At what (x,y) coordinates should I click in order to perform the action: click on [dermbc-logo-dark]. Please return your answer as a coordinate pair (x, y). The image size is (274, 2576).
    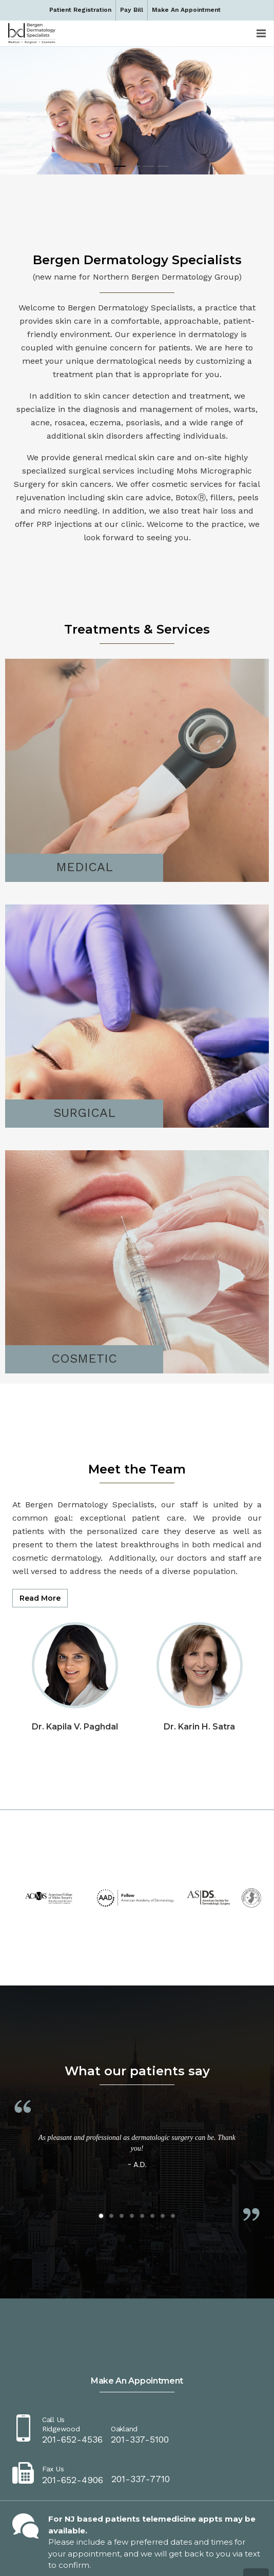
    Looking at the image, I should click on (31, 33).